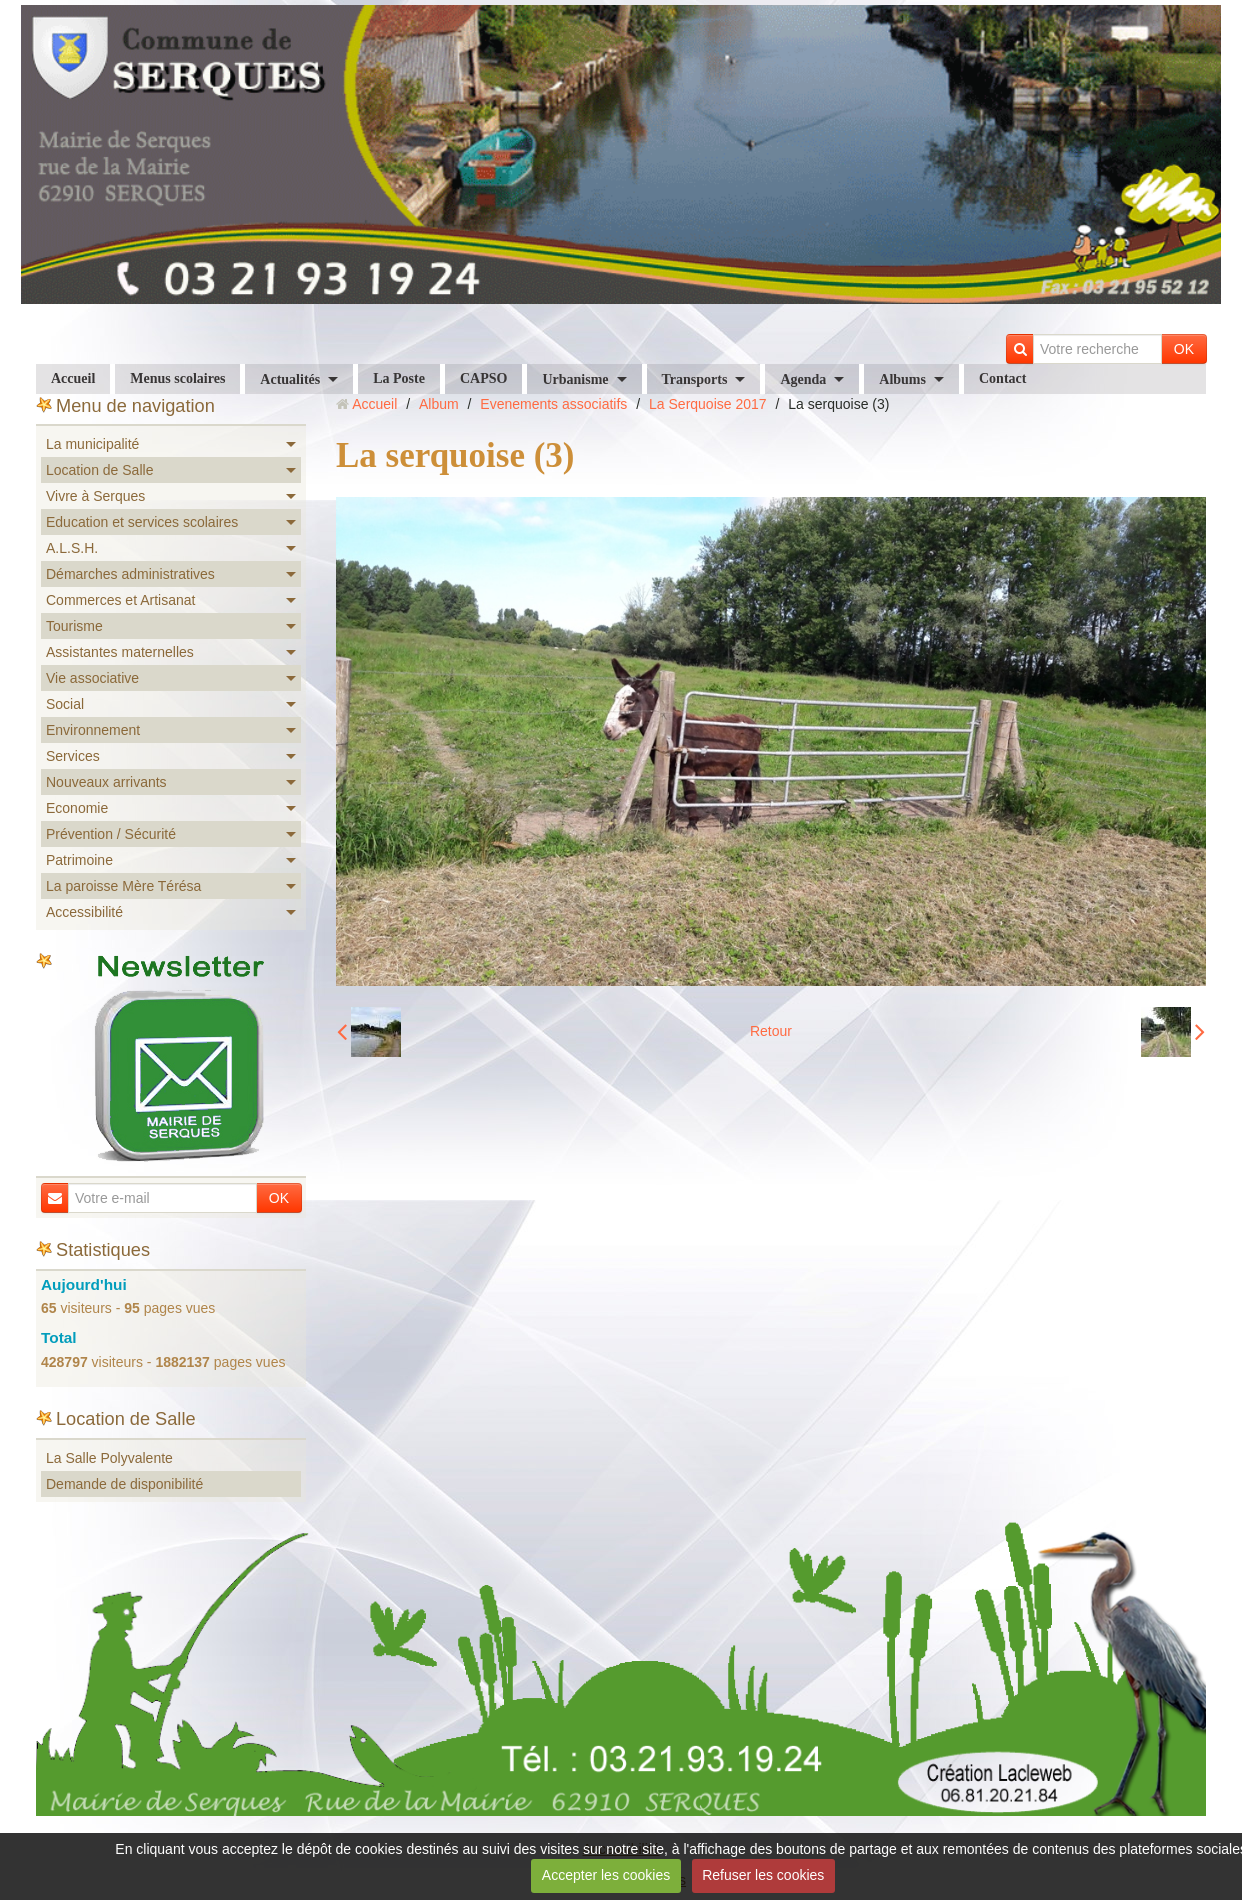 Image resolution: width=1242 pixels, height=1900 pixels. I want to click on Menus scolaires, so click(177, 378).